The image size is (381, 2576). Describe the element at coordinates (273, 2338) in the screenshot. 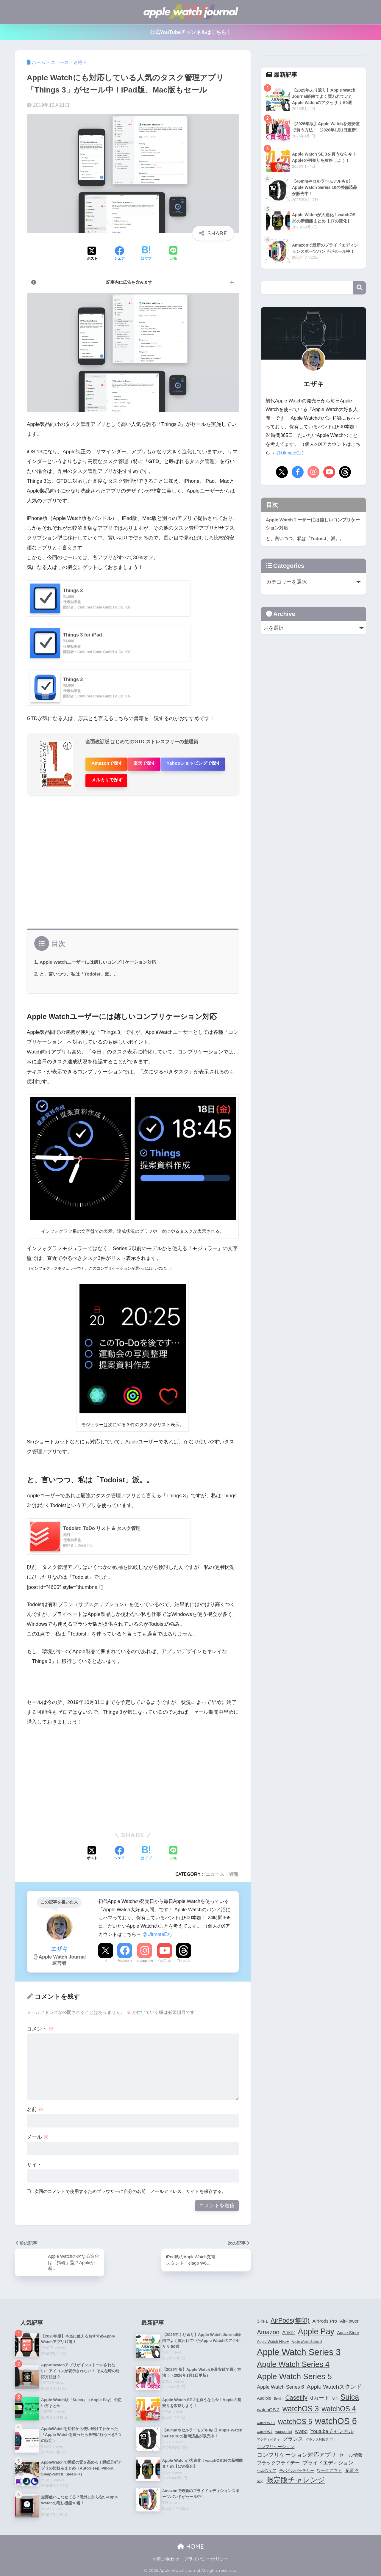

I see `Apple Watch Nike+ [Apple Watch Nike+ (4個の項目)]` at that location.